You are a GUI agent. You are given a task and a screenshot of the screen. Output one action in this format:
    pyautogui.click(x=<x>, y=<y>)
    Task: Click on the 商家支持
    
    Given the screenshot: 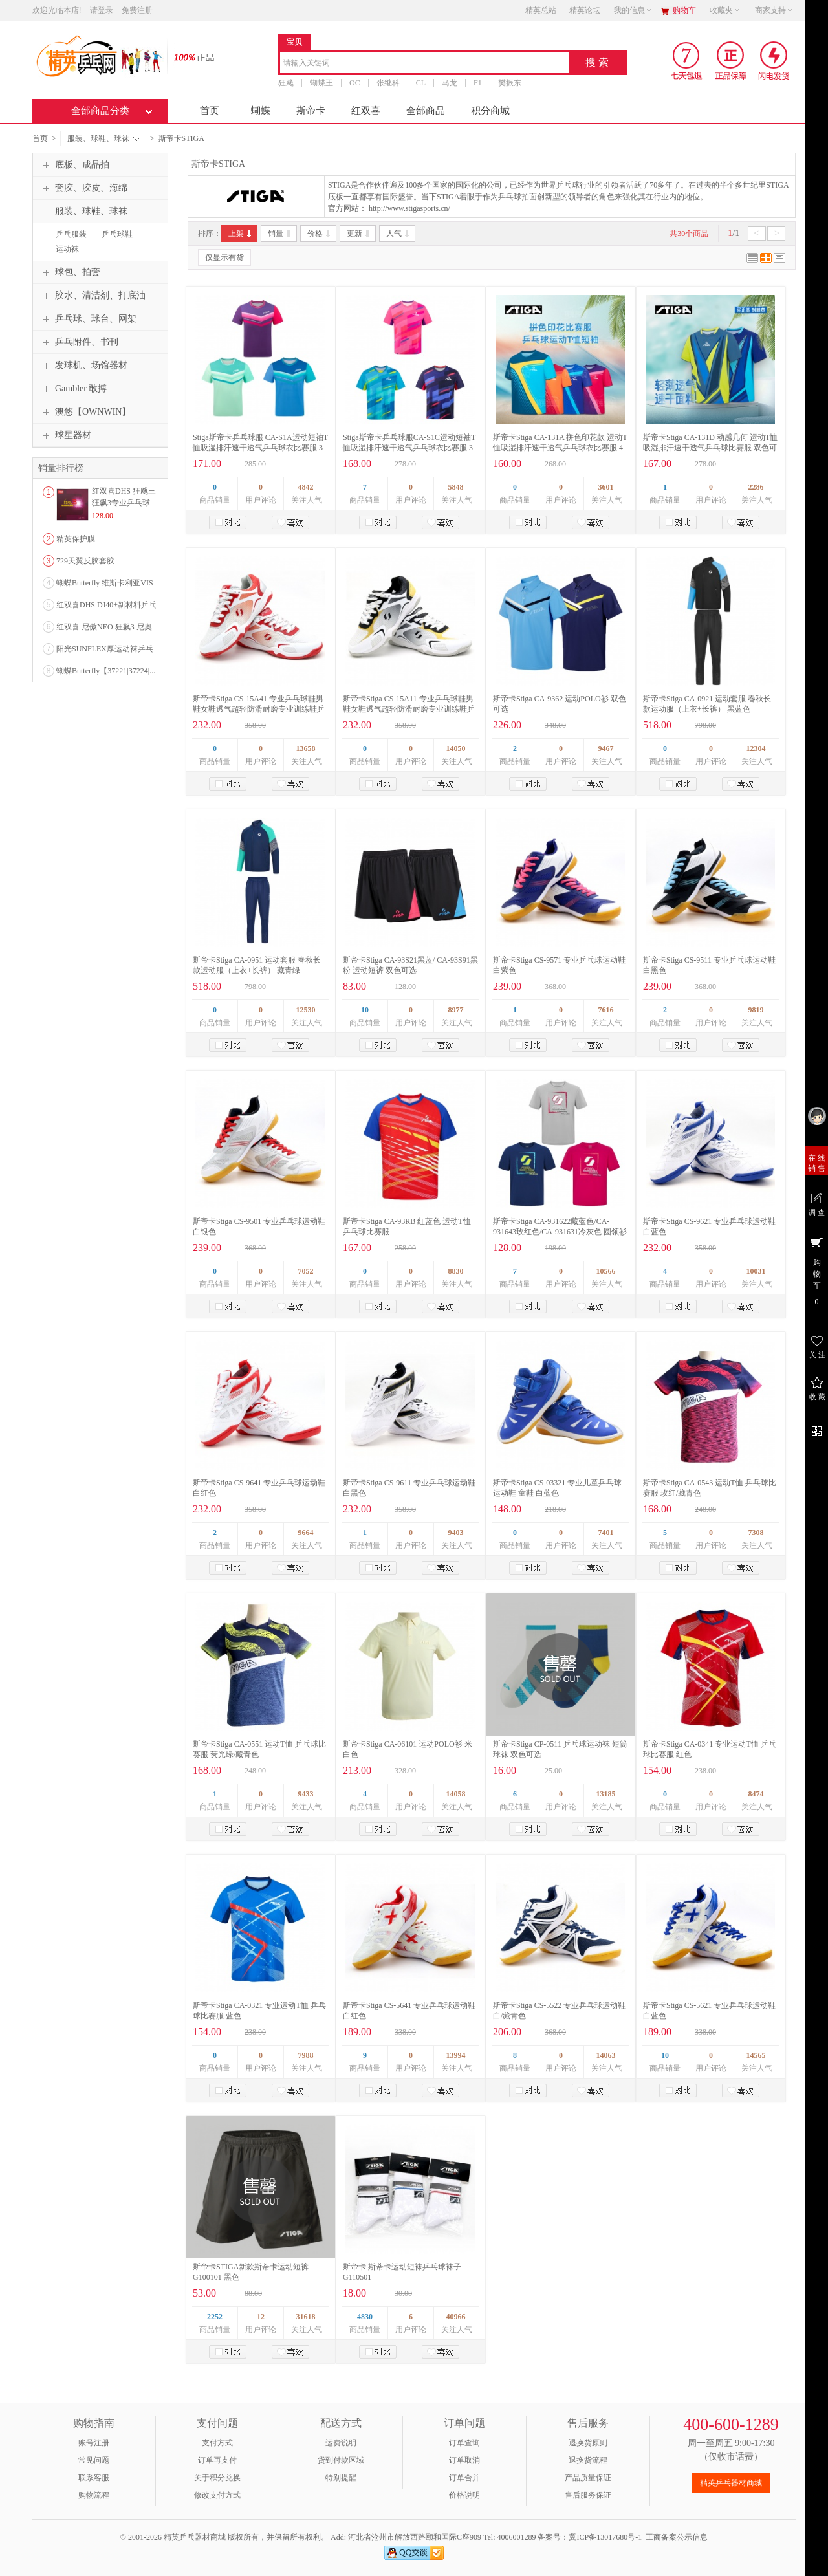 What is the action you would take?
    pyautogui.click(x=774, y=10)
    